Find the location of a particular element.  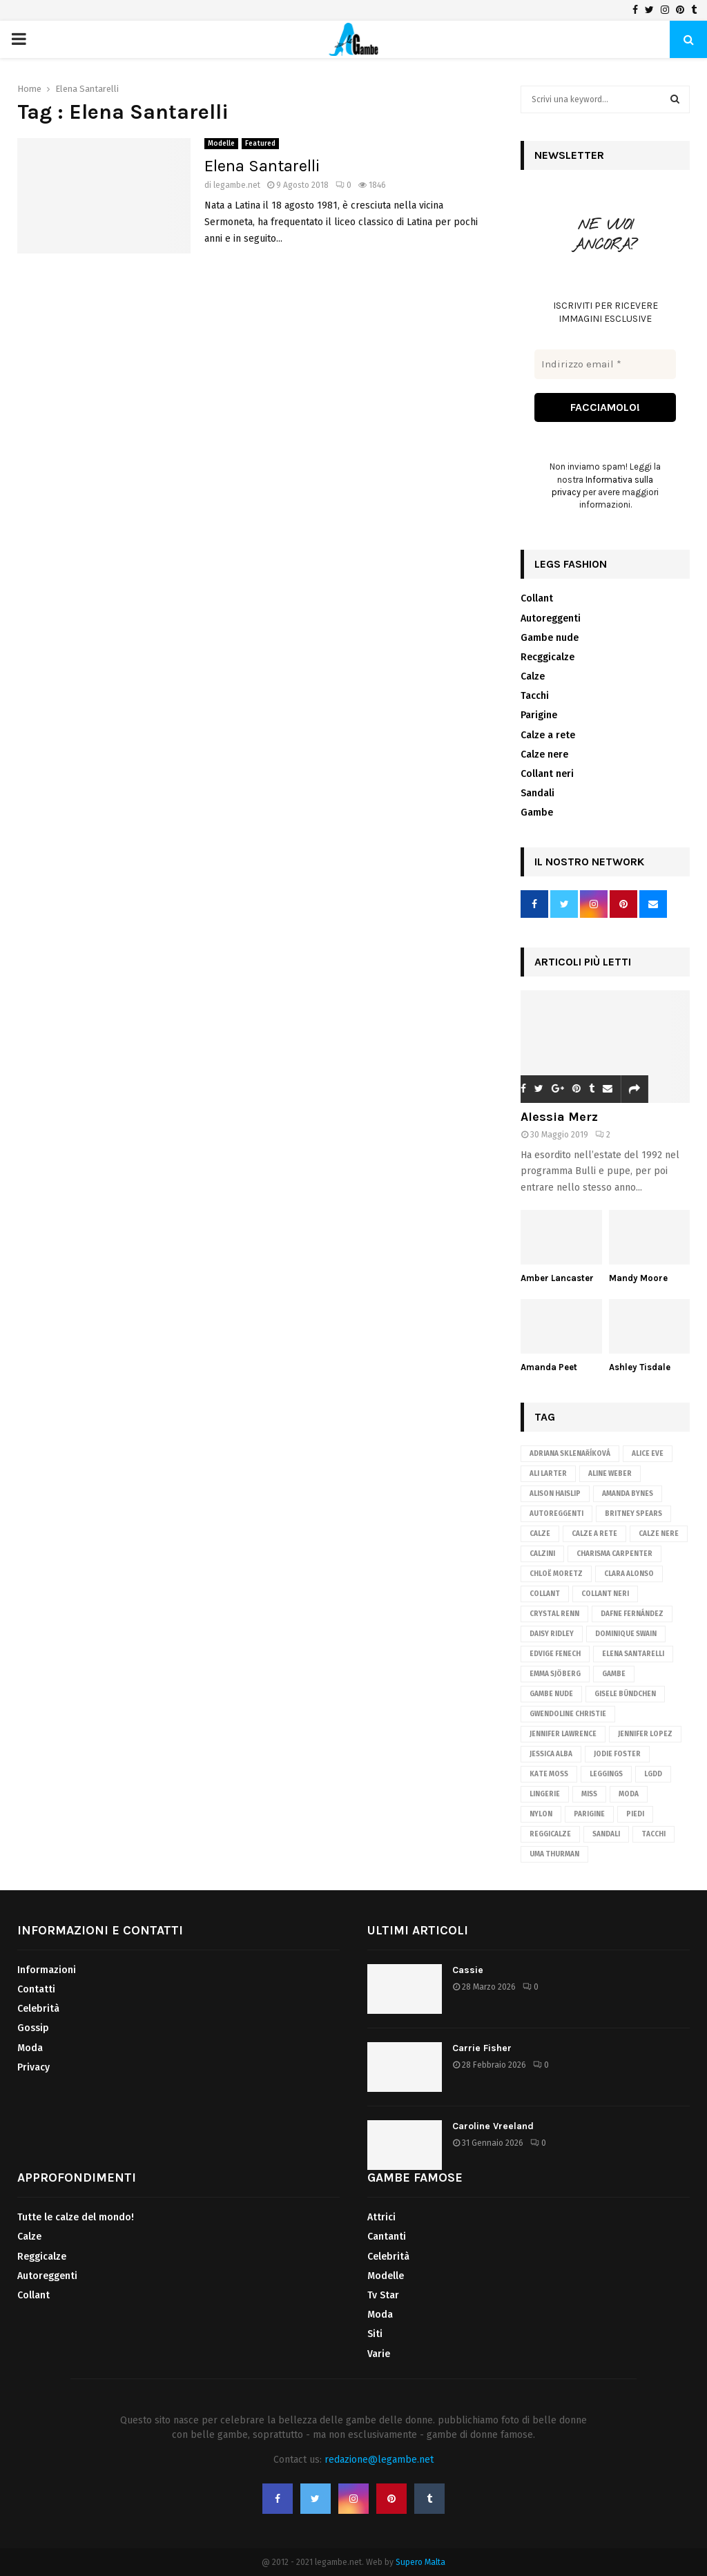

Daisy Ridley is located at coordinates (552, 1634).